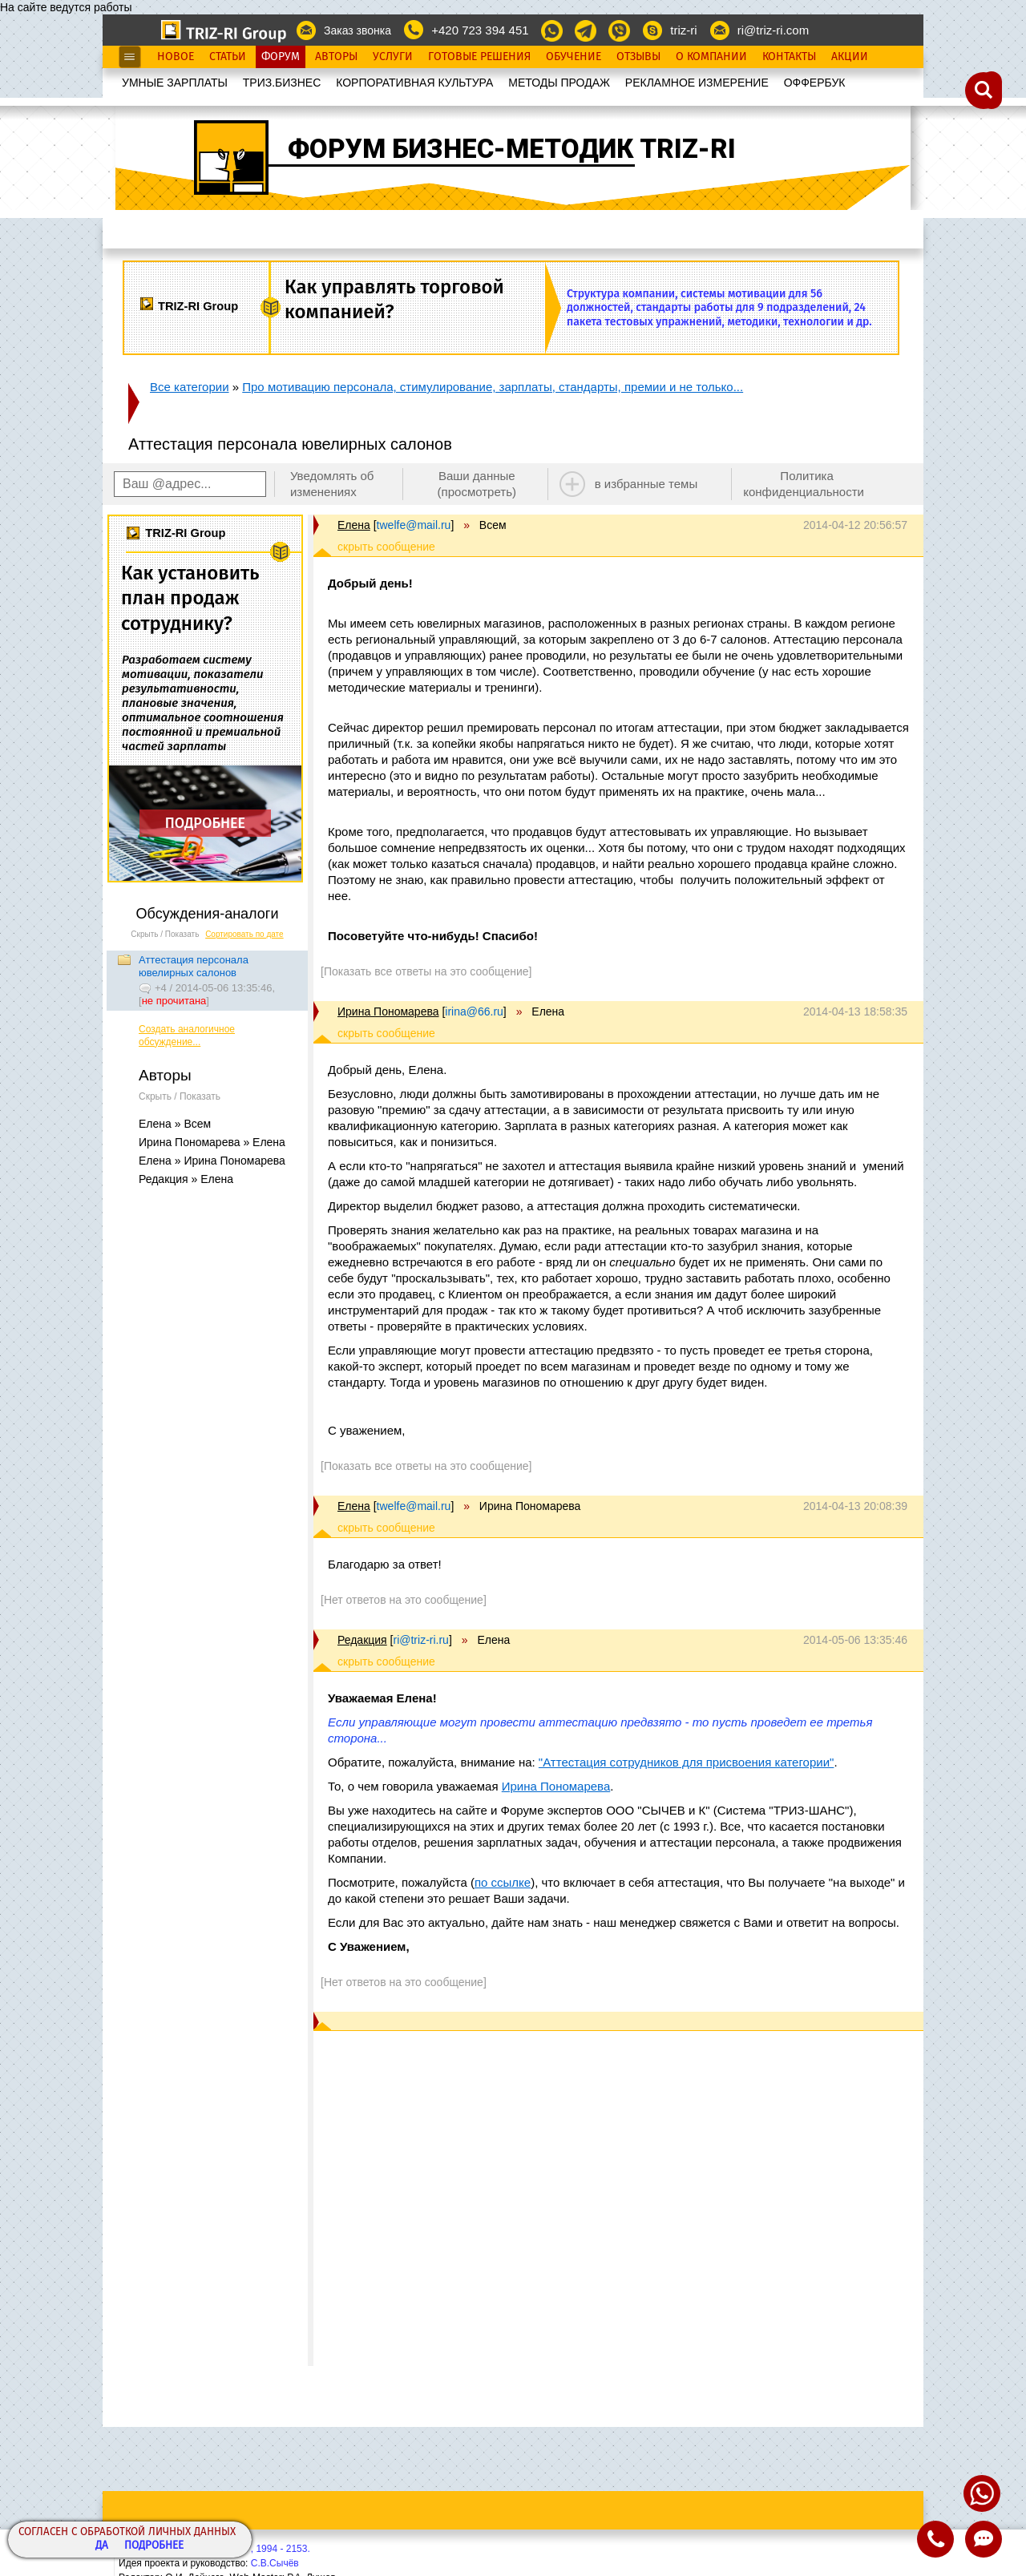 The image size is (1026, 2576). What do you see at coordinates (686, 1762) in the screenshot?
I see `"Аттестация сотрудников для присвоения категории"` at bounding box center [686, 1762].